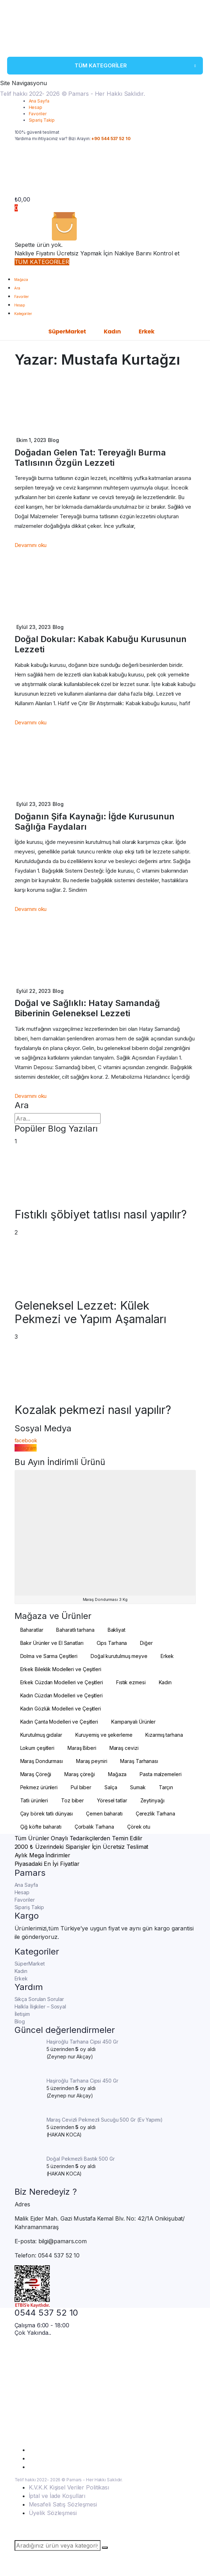 Image resolution: width=210 pixels, height=2576 pixels. What do you see at coordinates (155, 1814) in the screenshot?
I see `Çerezlik Tarhana [Çerezlik Tarhana (15 öge)]` at bounding box center [155, 1814].